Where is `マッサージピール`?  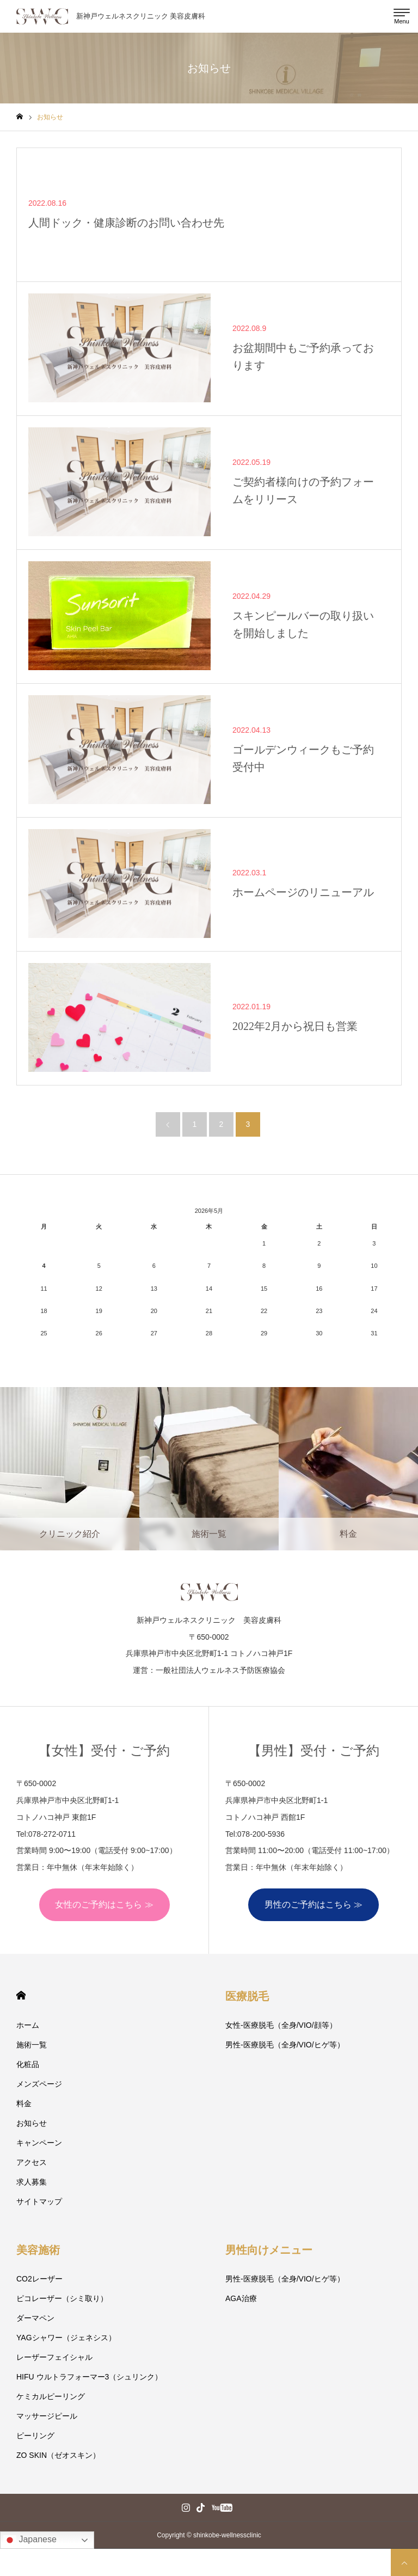
マッサージピール is located at coordinates (46, 2416).